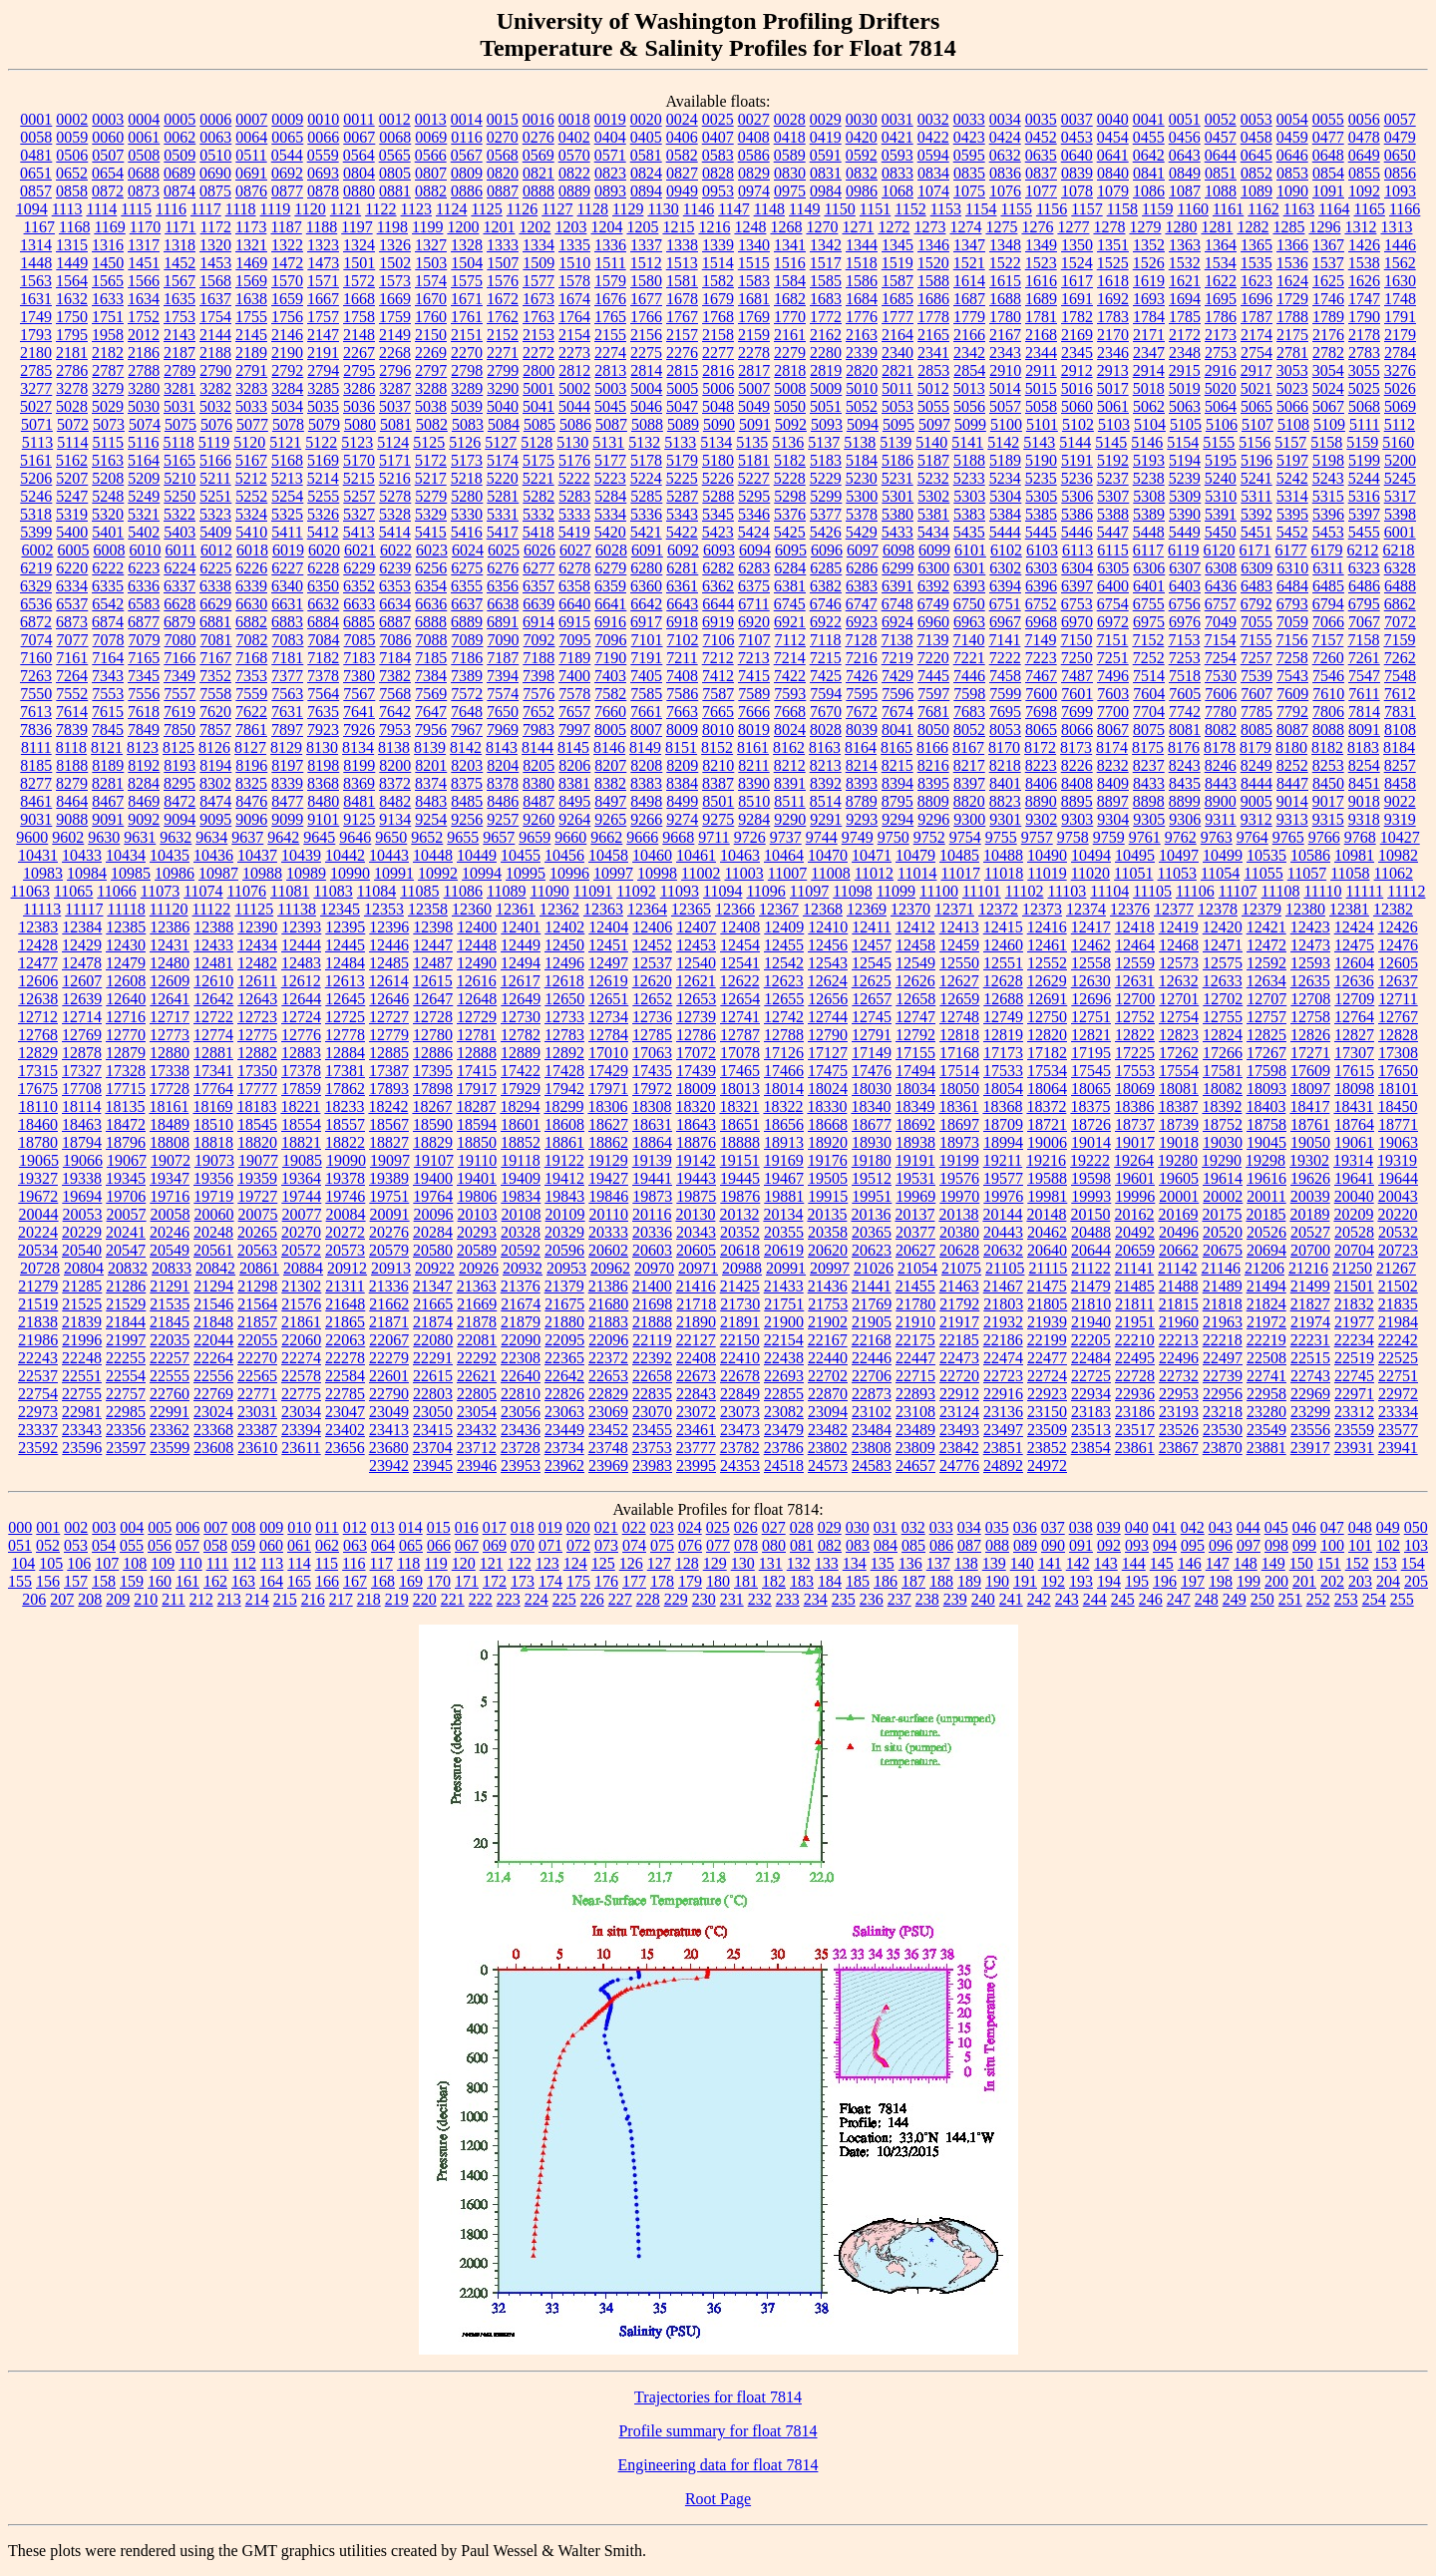 The image size is (1436, 2576). What do you see at coordinates (827, 1106) in the screenshot?
I see `18330` at bounding box center [827, 1106].